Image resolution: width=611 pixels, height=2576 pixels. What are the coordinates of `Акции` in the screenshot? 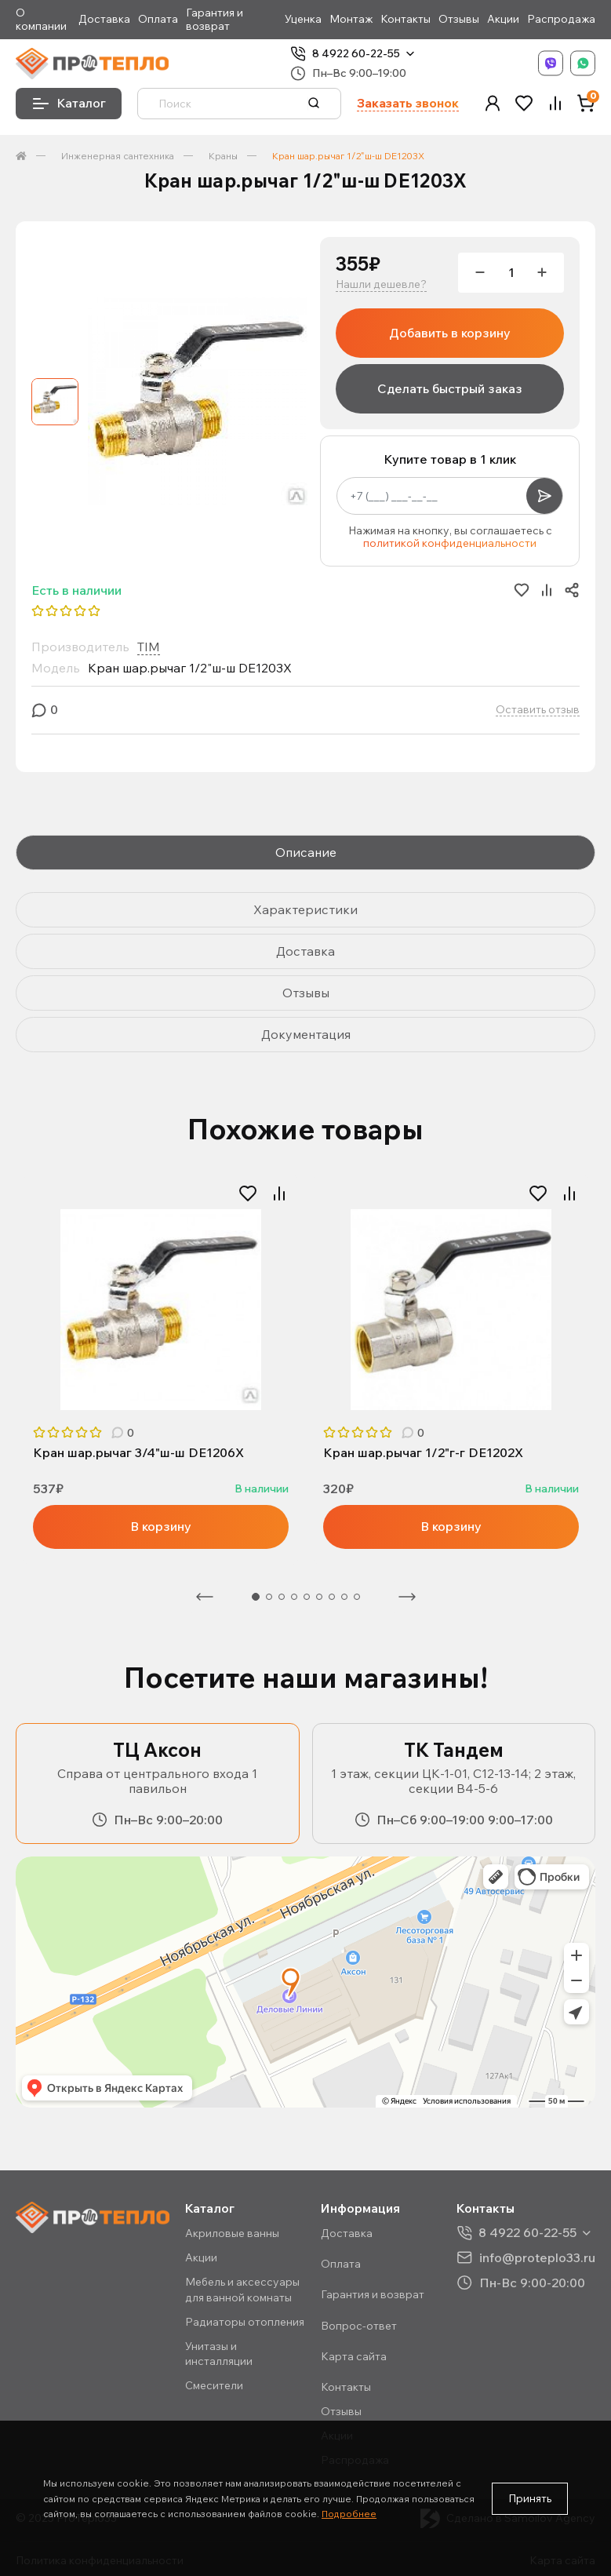 It's located at (503, 19).